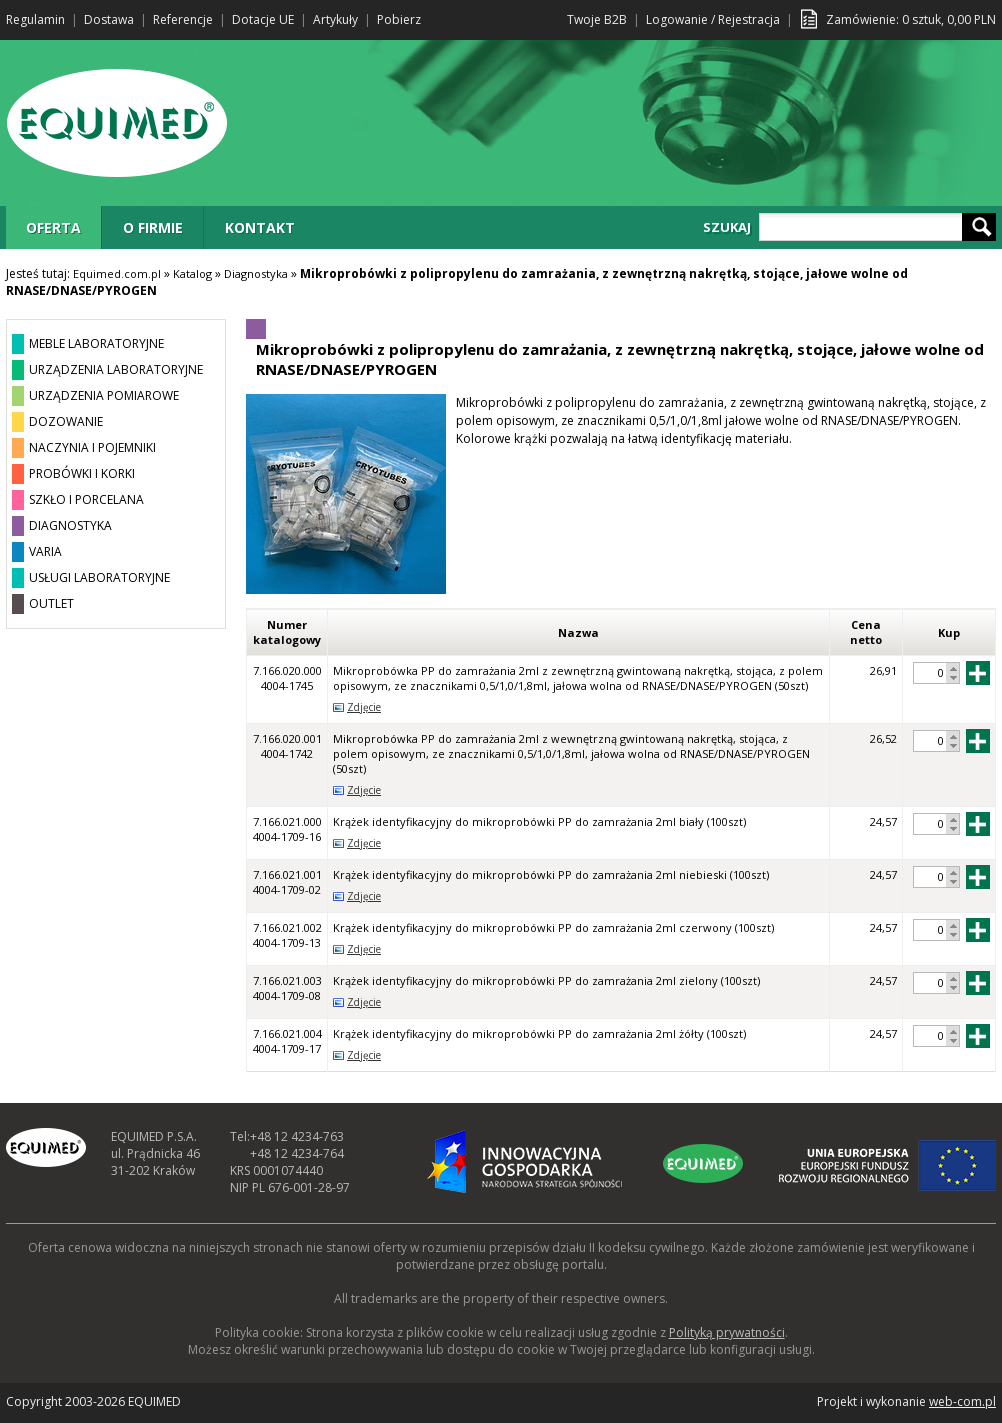  What do you see at coordinates (335, 19) in the screenshot?
I see `Artykuły` at bounding box center [335, 19].